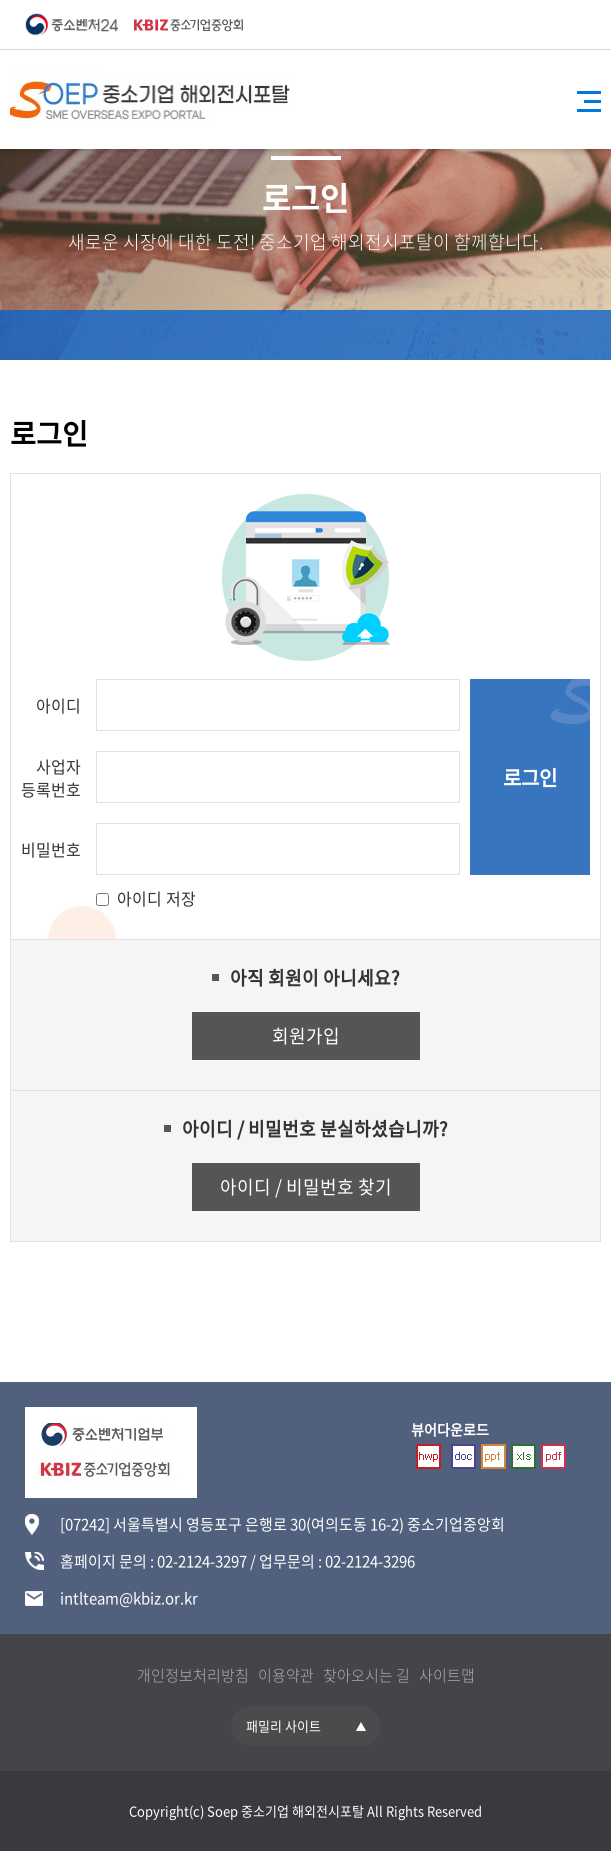  What do you see at coordinates (156, 898) in the screenshot?
I see `아이디 저장` at bounding box center [156, 898].